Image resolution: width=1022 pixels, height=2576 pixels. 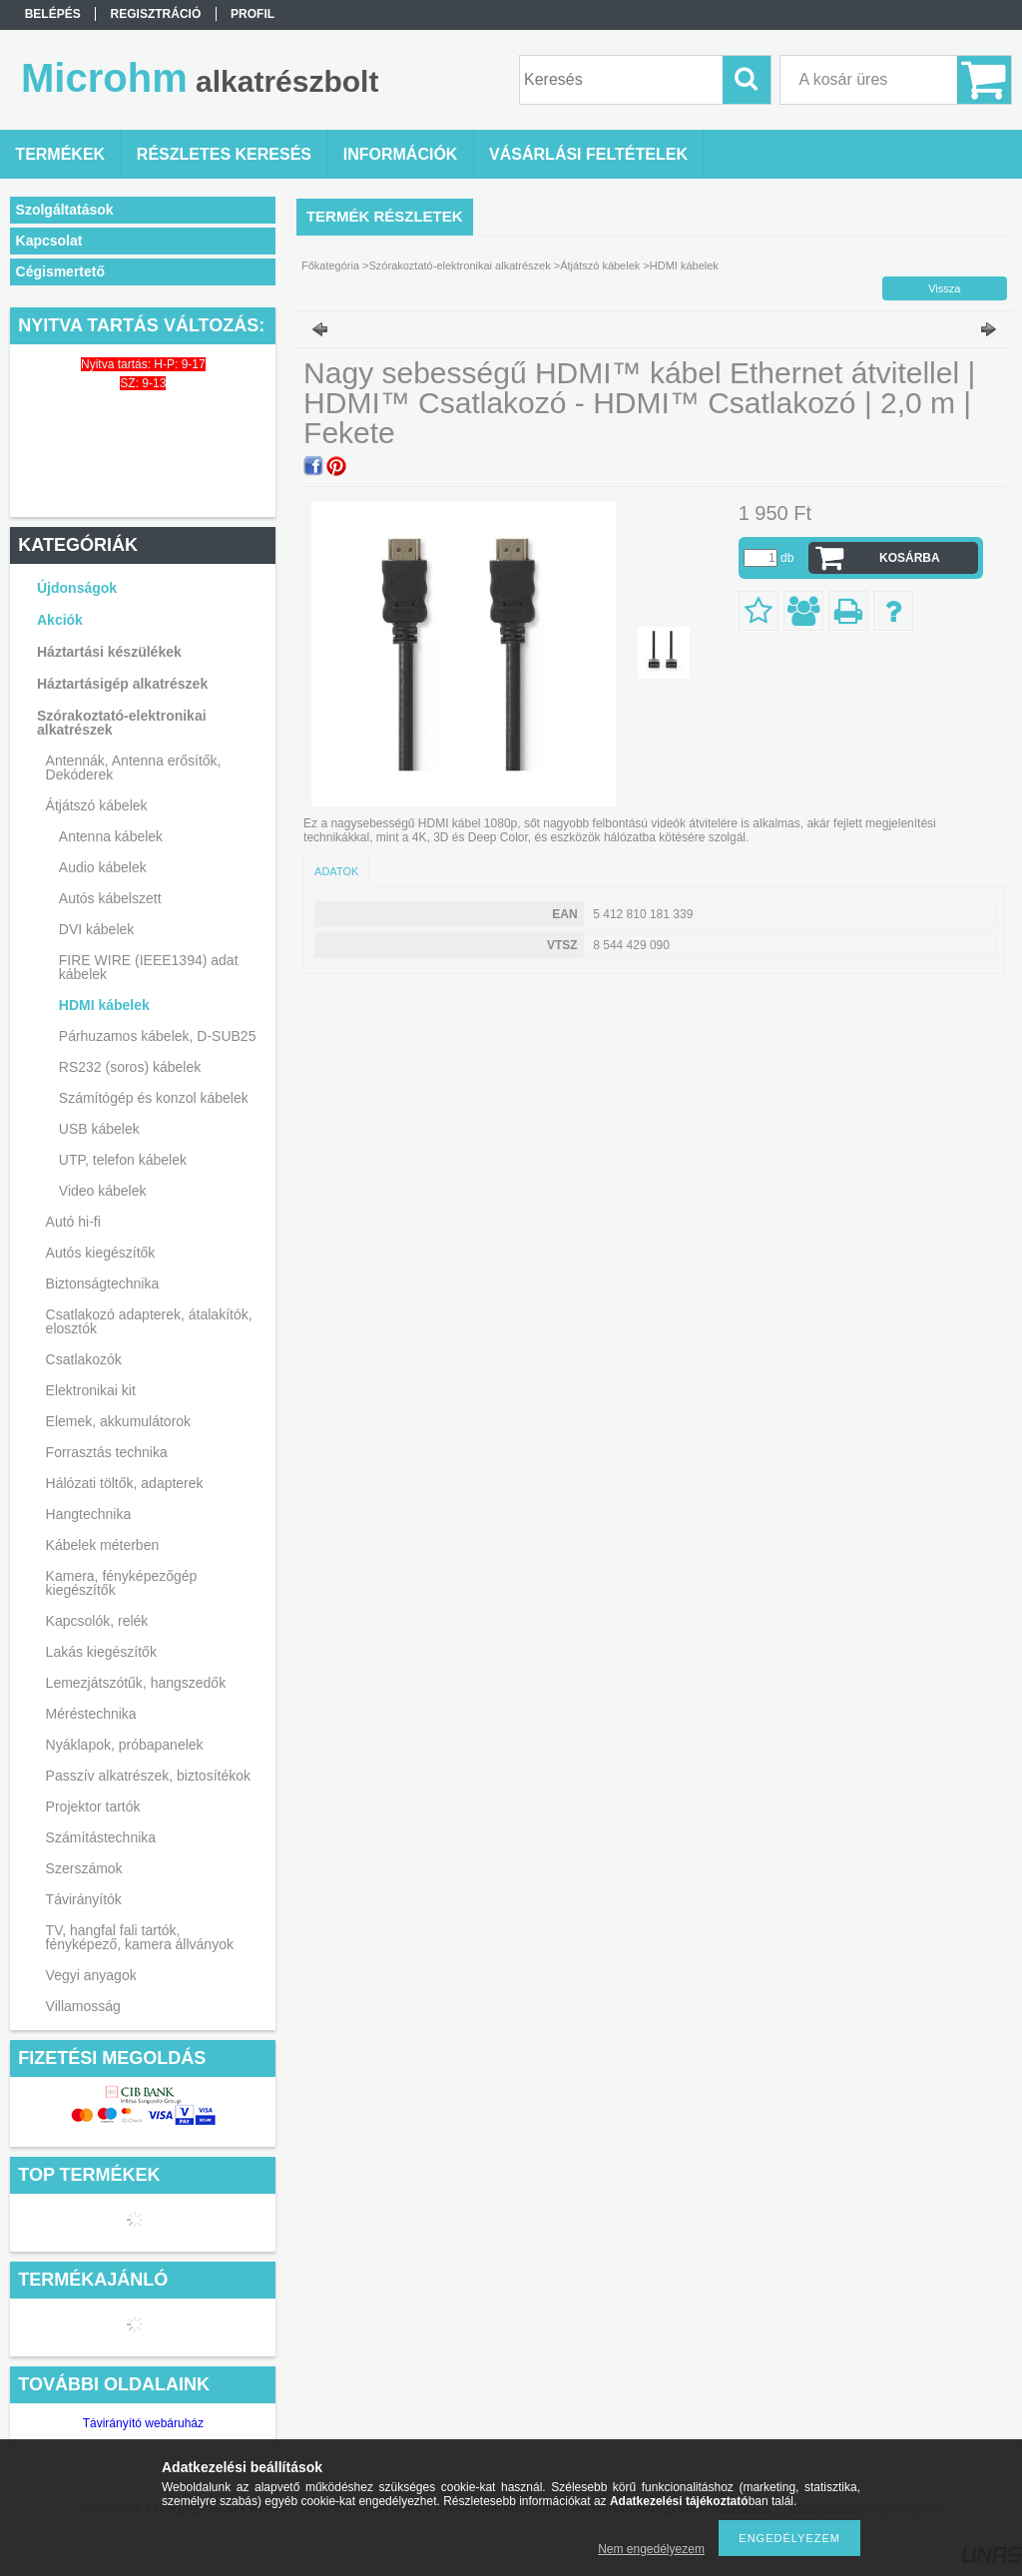 I want to click on Csatlakozók, so click(x=84, y=1359).